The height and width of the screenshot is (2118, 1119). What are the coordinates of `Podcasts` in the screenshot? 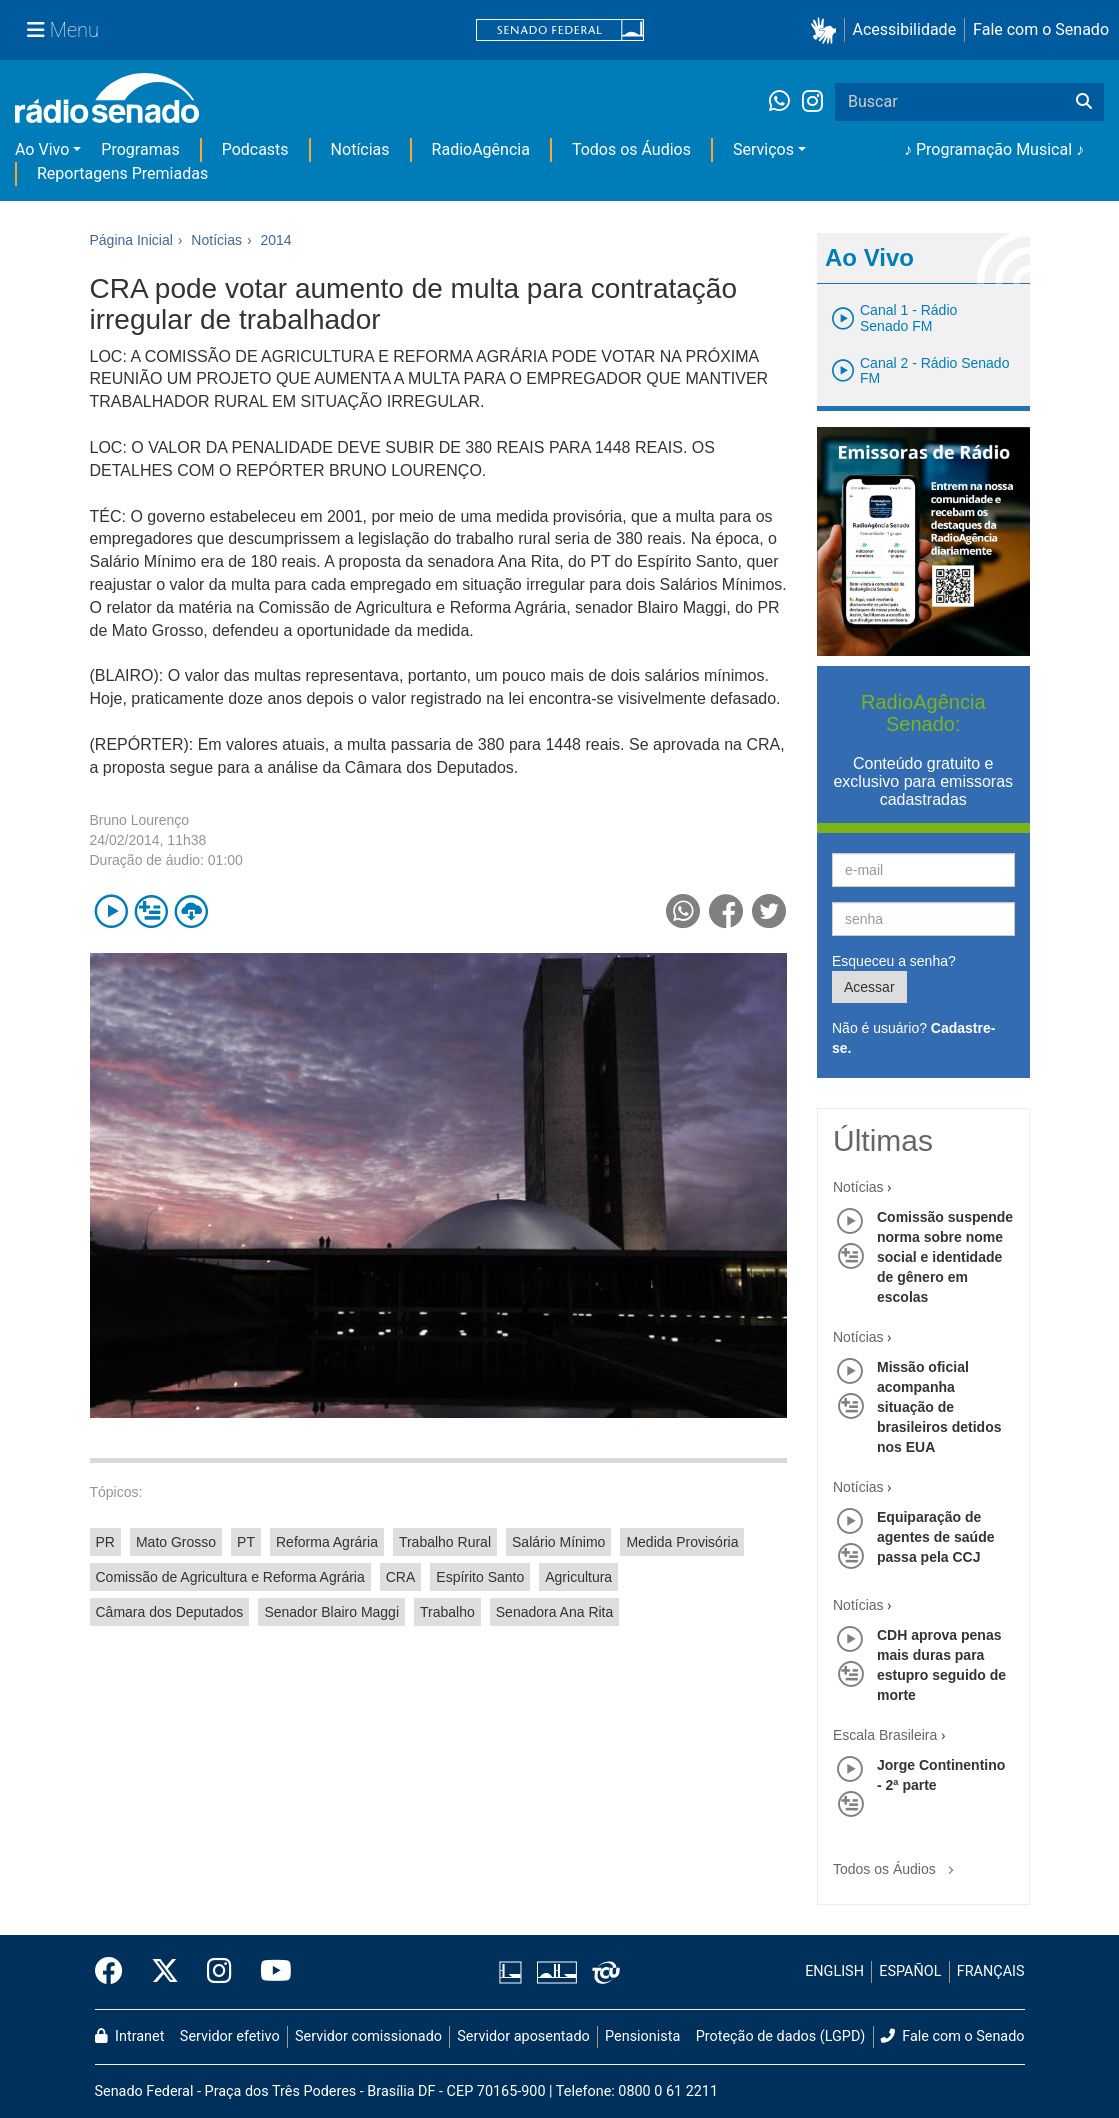 It's located at (255, 149).